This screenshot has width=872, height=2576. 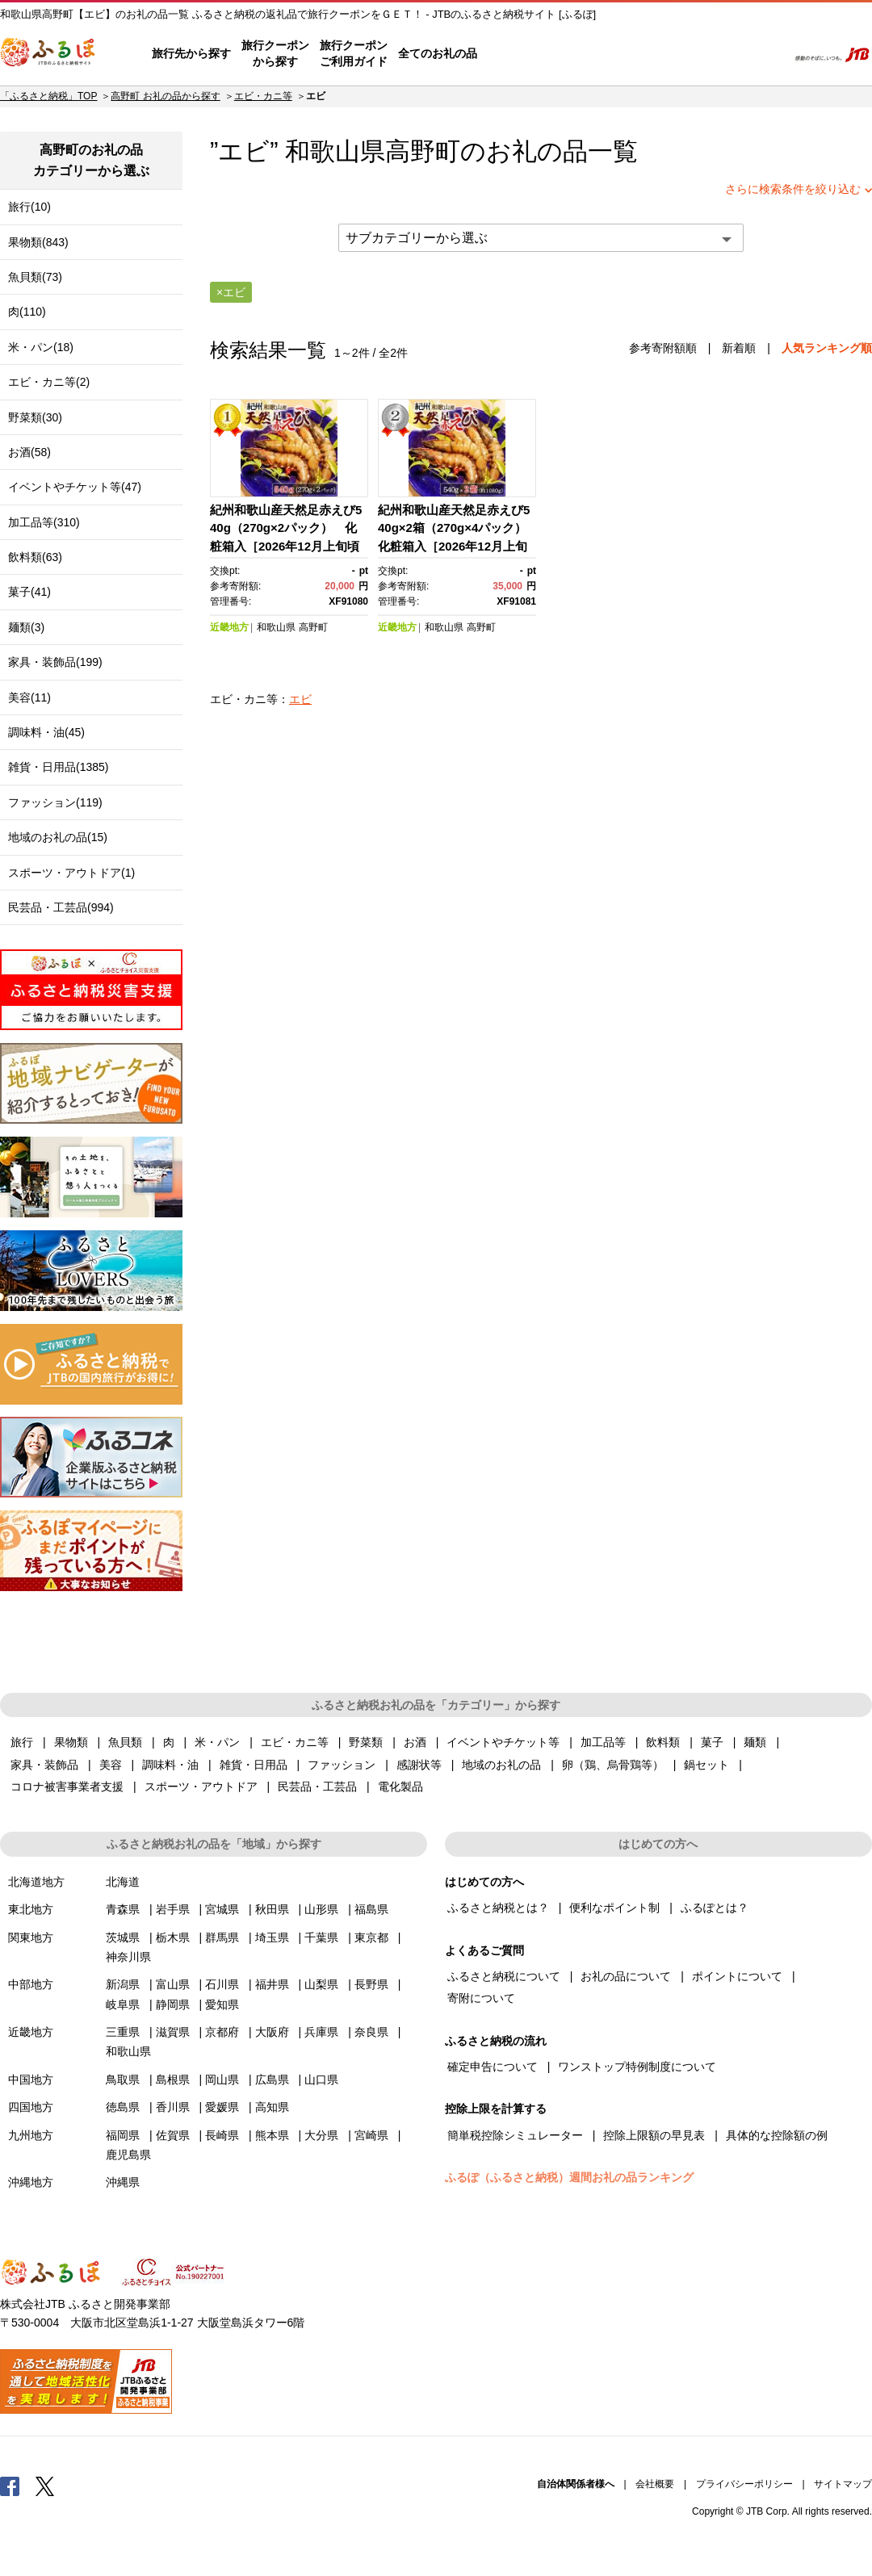 What do you see at coordinates (371, 1909) in the screenshot?
I see `福島県` at bounding box center [371, 1909].